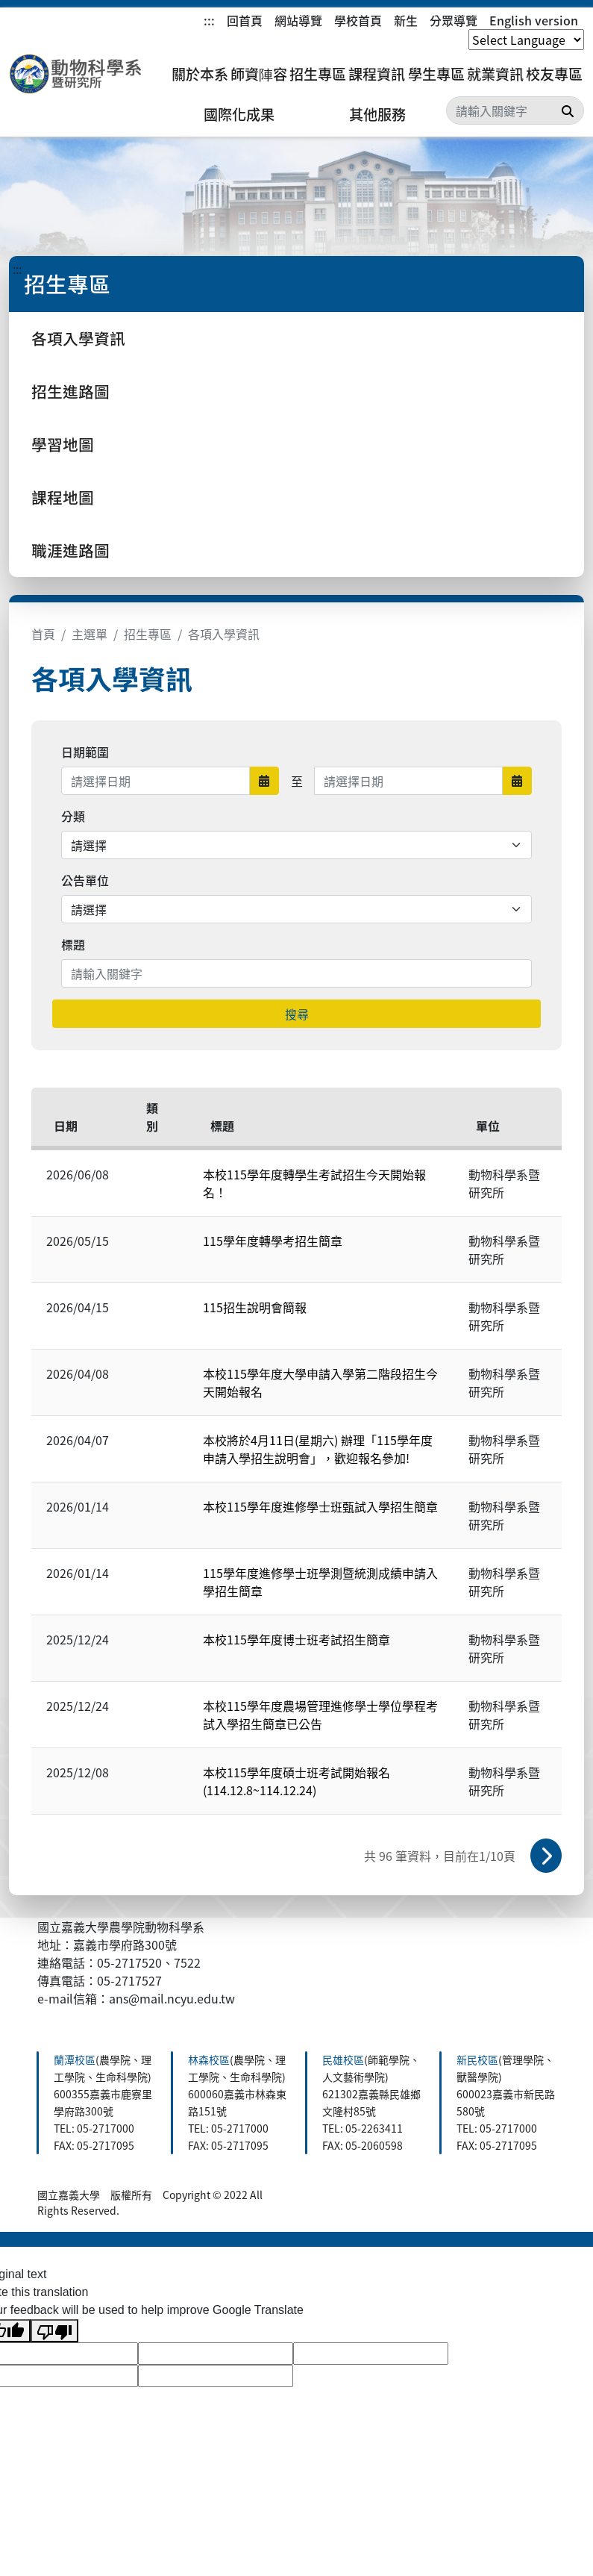 The width and height of the screenshot is (593, 2576). I want to click on 分眾導覽, so click(453, 20).